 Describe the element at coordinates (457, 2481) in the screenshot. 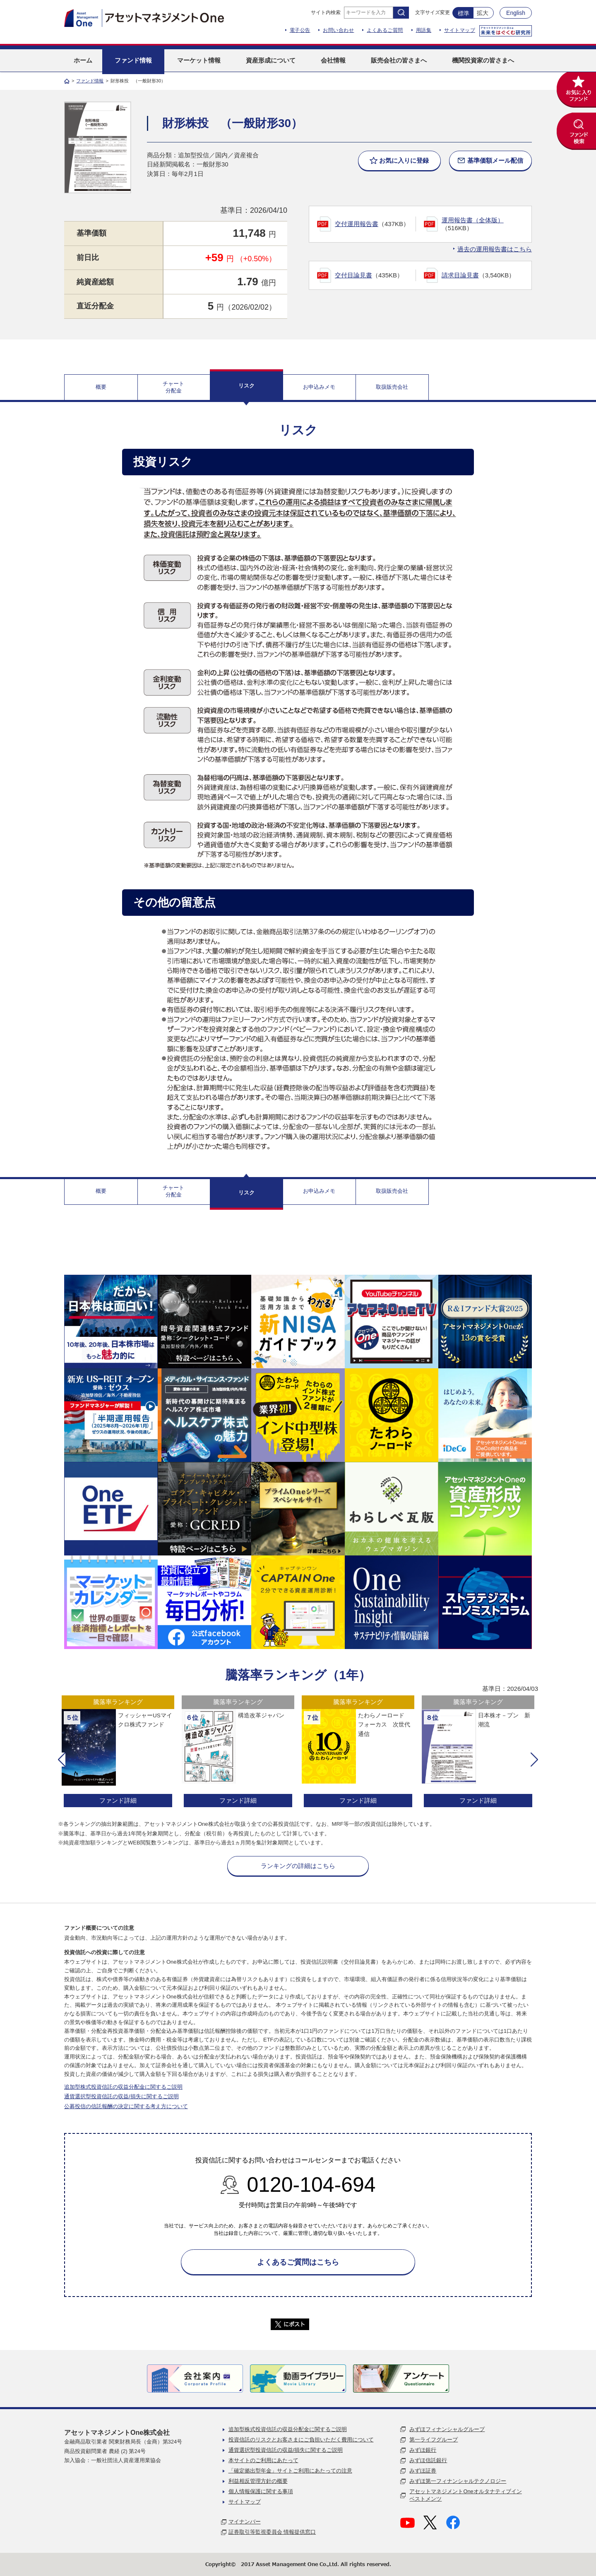

I see `みずほ第一フィナンシャルテクノロジー` at that location.